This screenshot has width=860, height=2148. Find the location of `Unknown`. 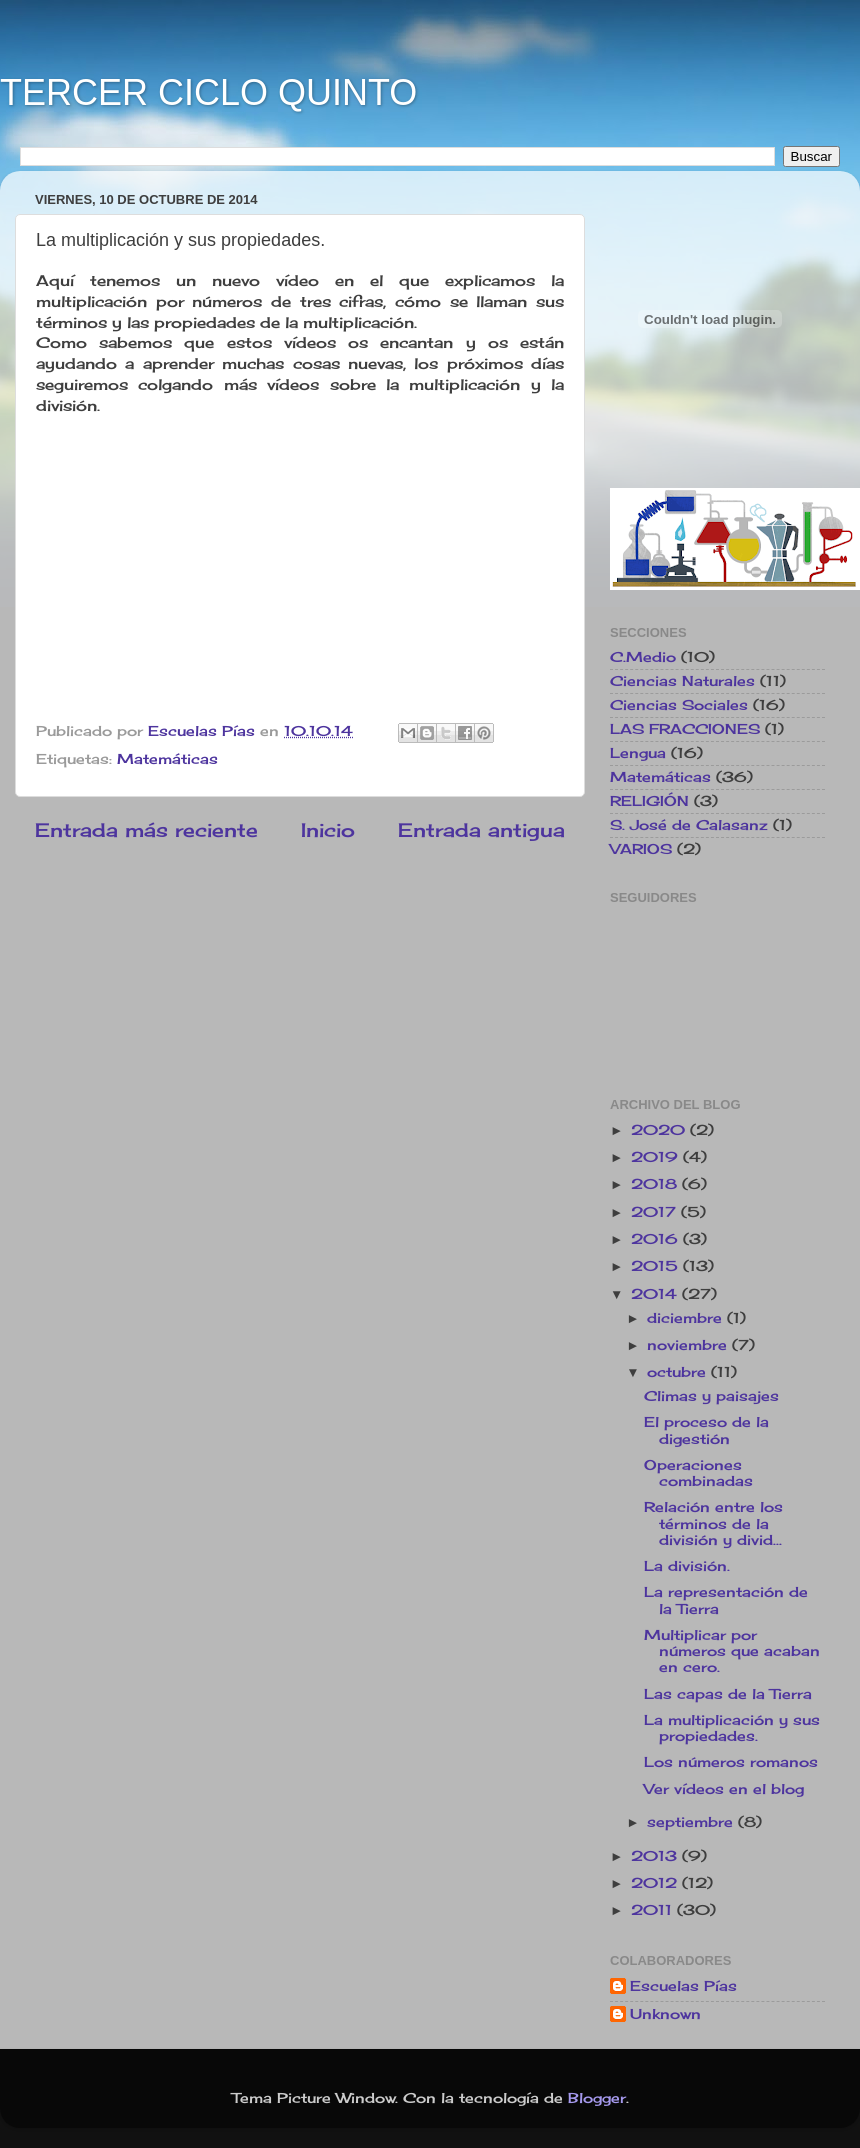

Unknown is located at coordinates (665, 2014).